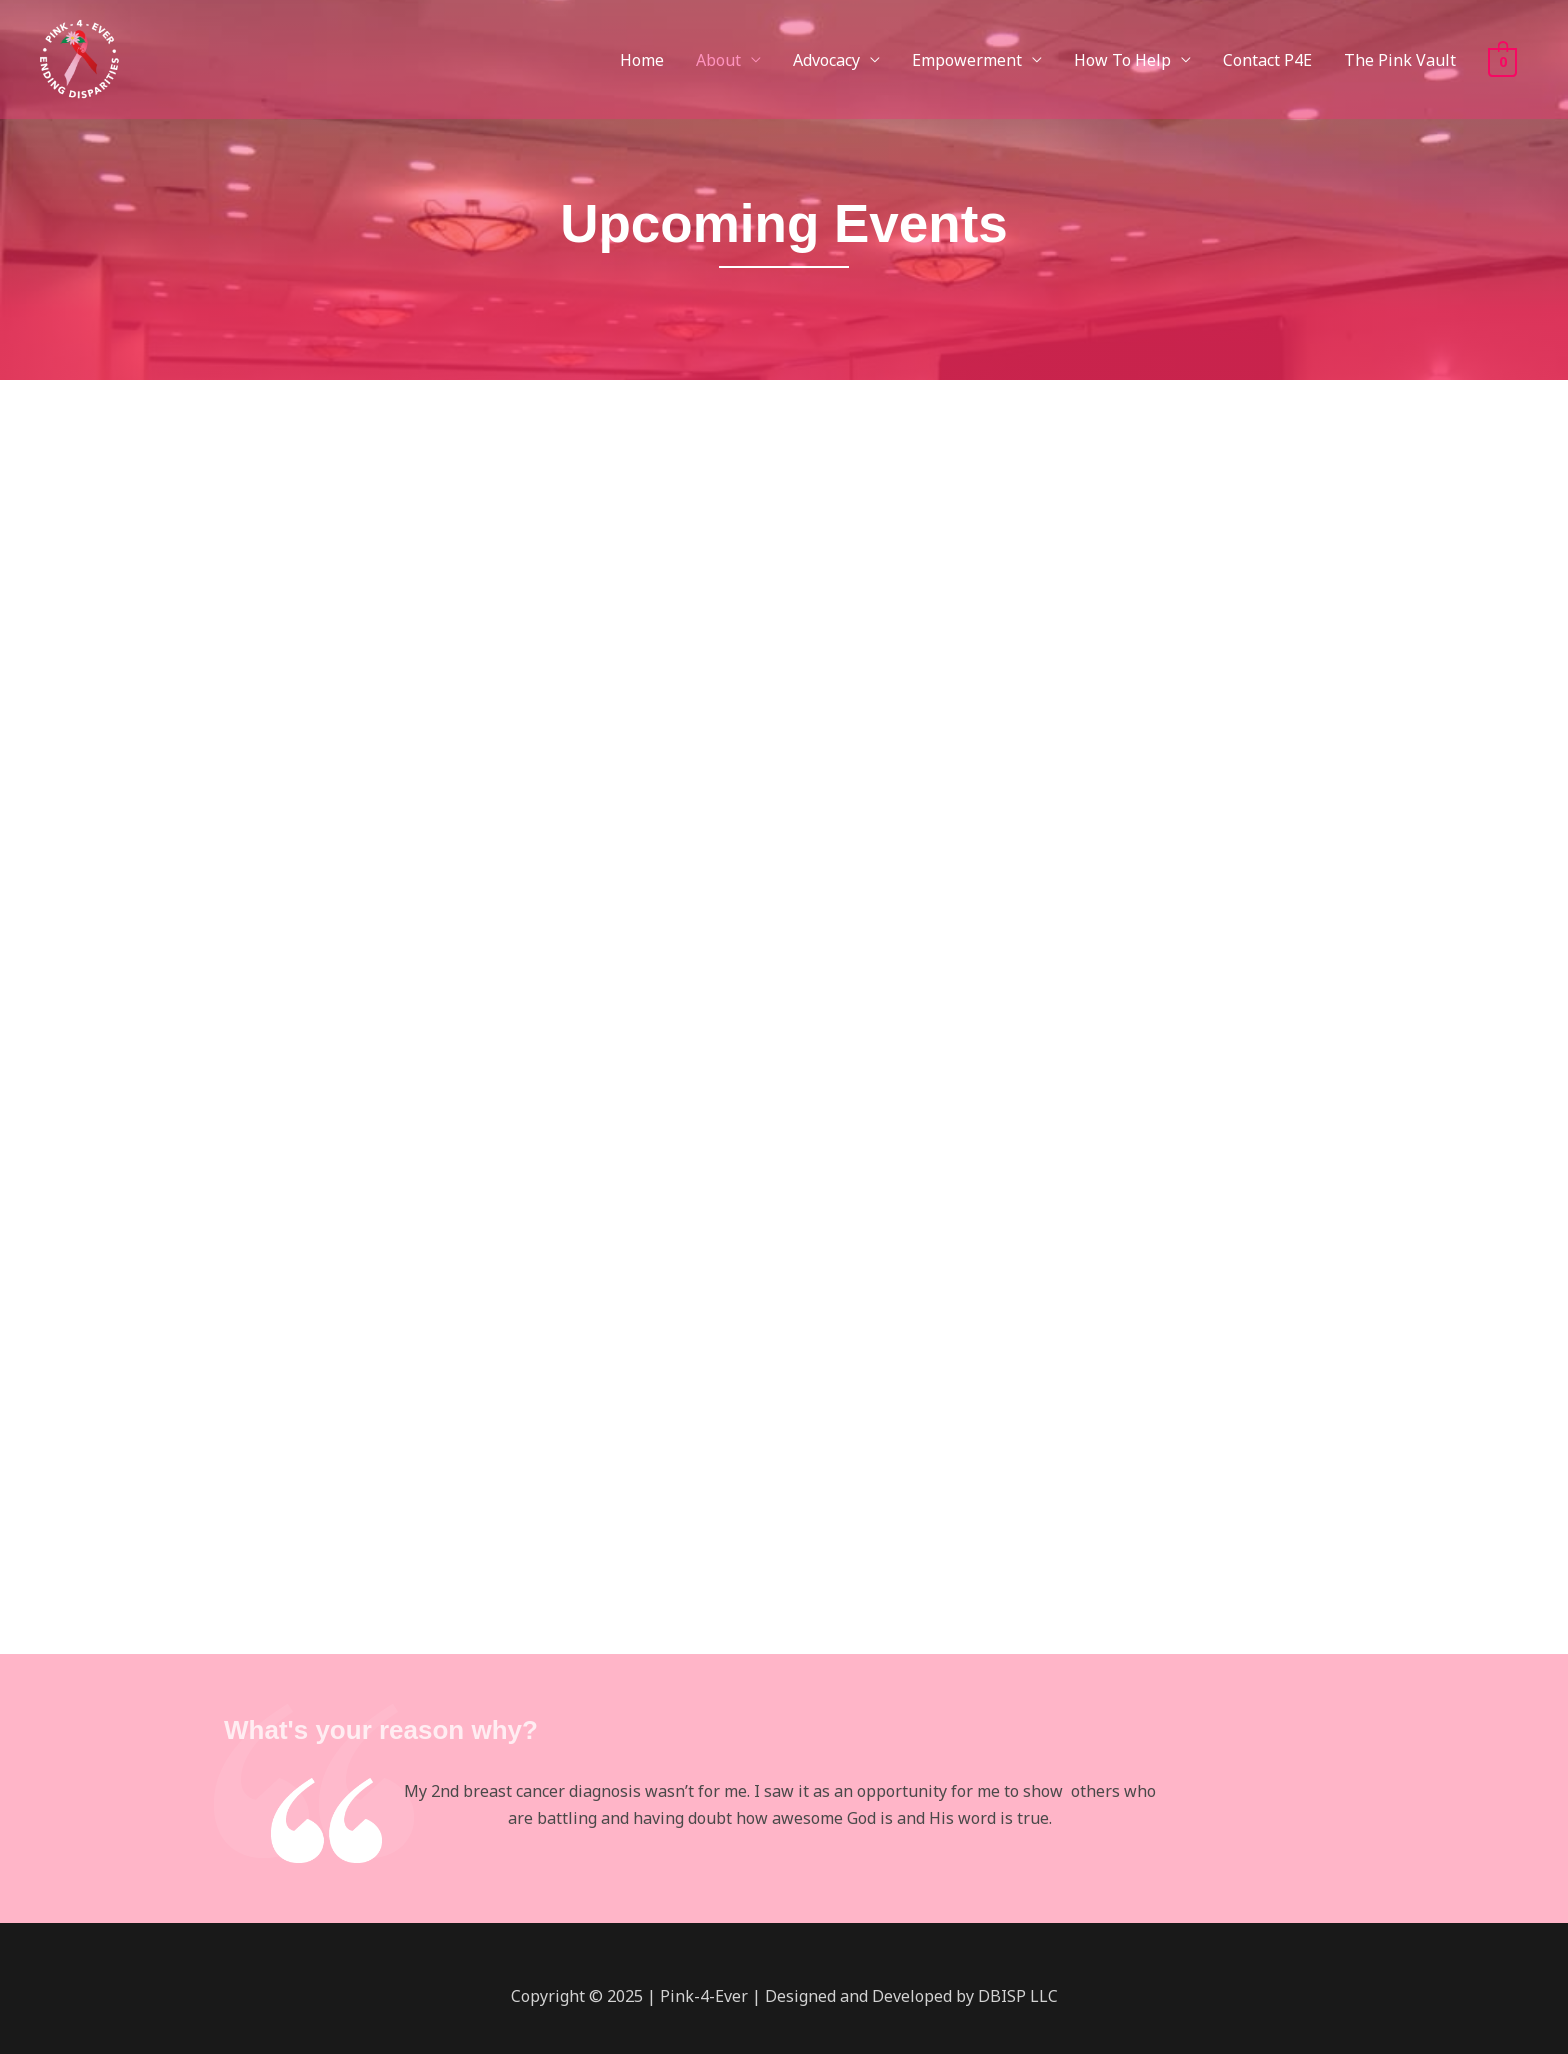 This screenshot has height=2054, width=1568. What do you see at coordinates (1122, 60) in the screenshot?
I see `How To Help [button]` at bounding box center [1122, 60].